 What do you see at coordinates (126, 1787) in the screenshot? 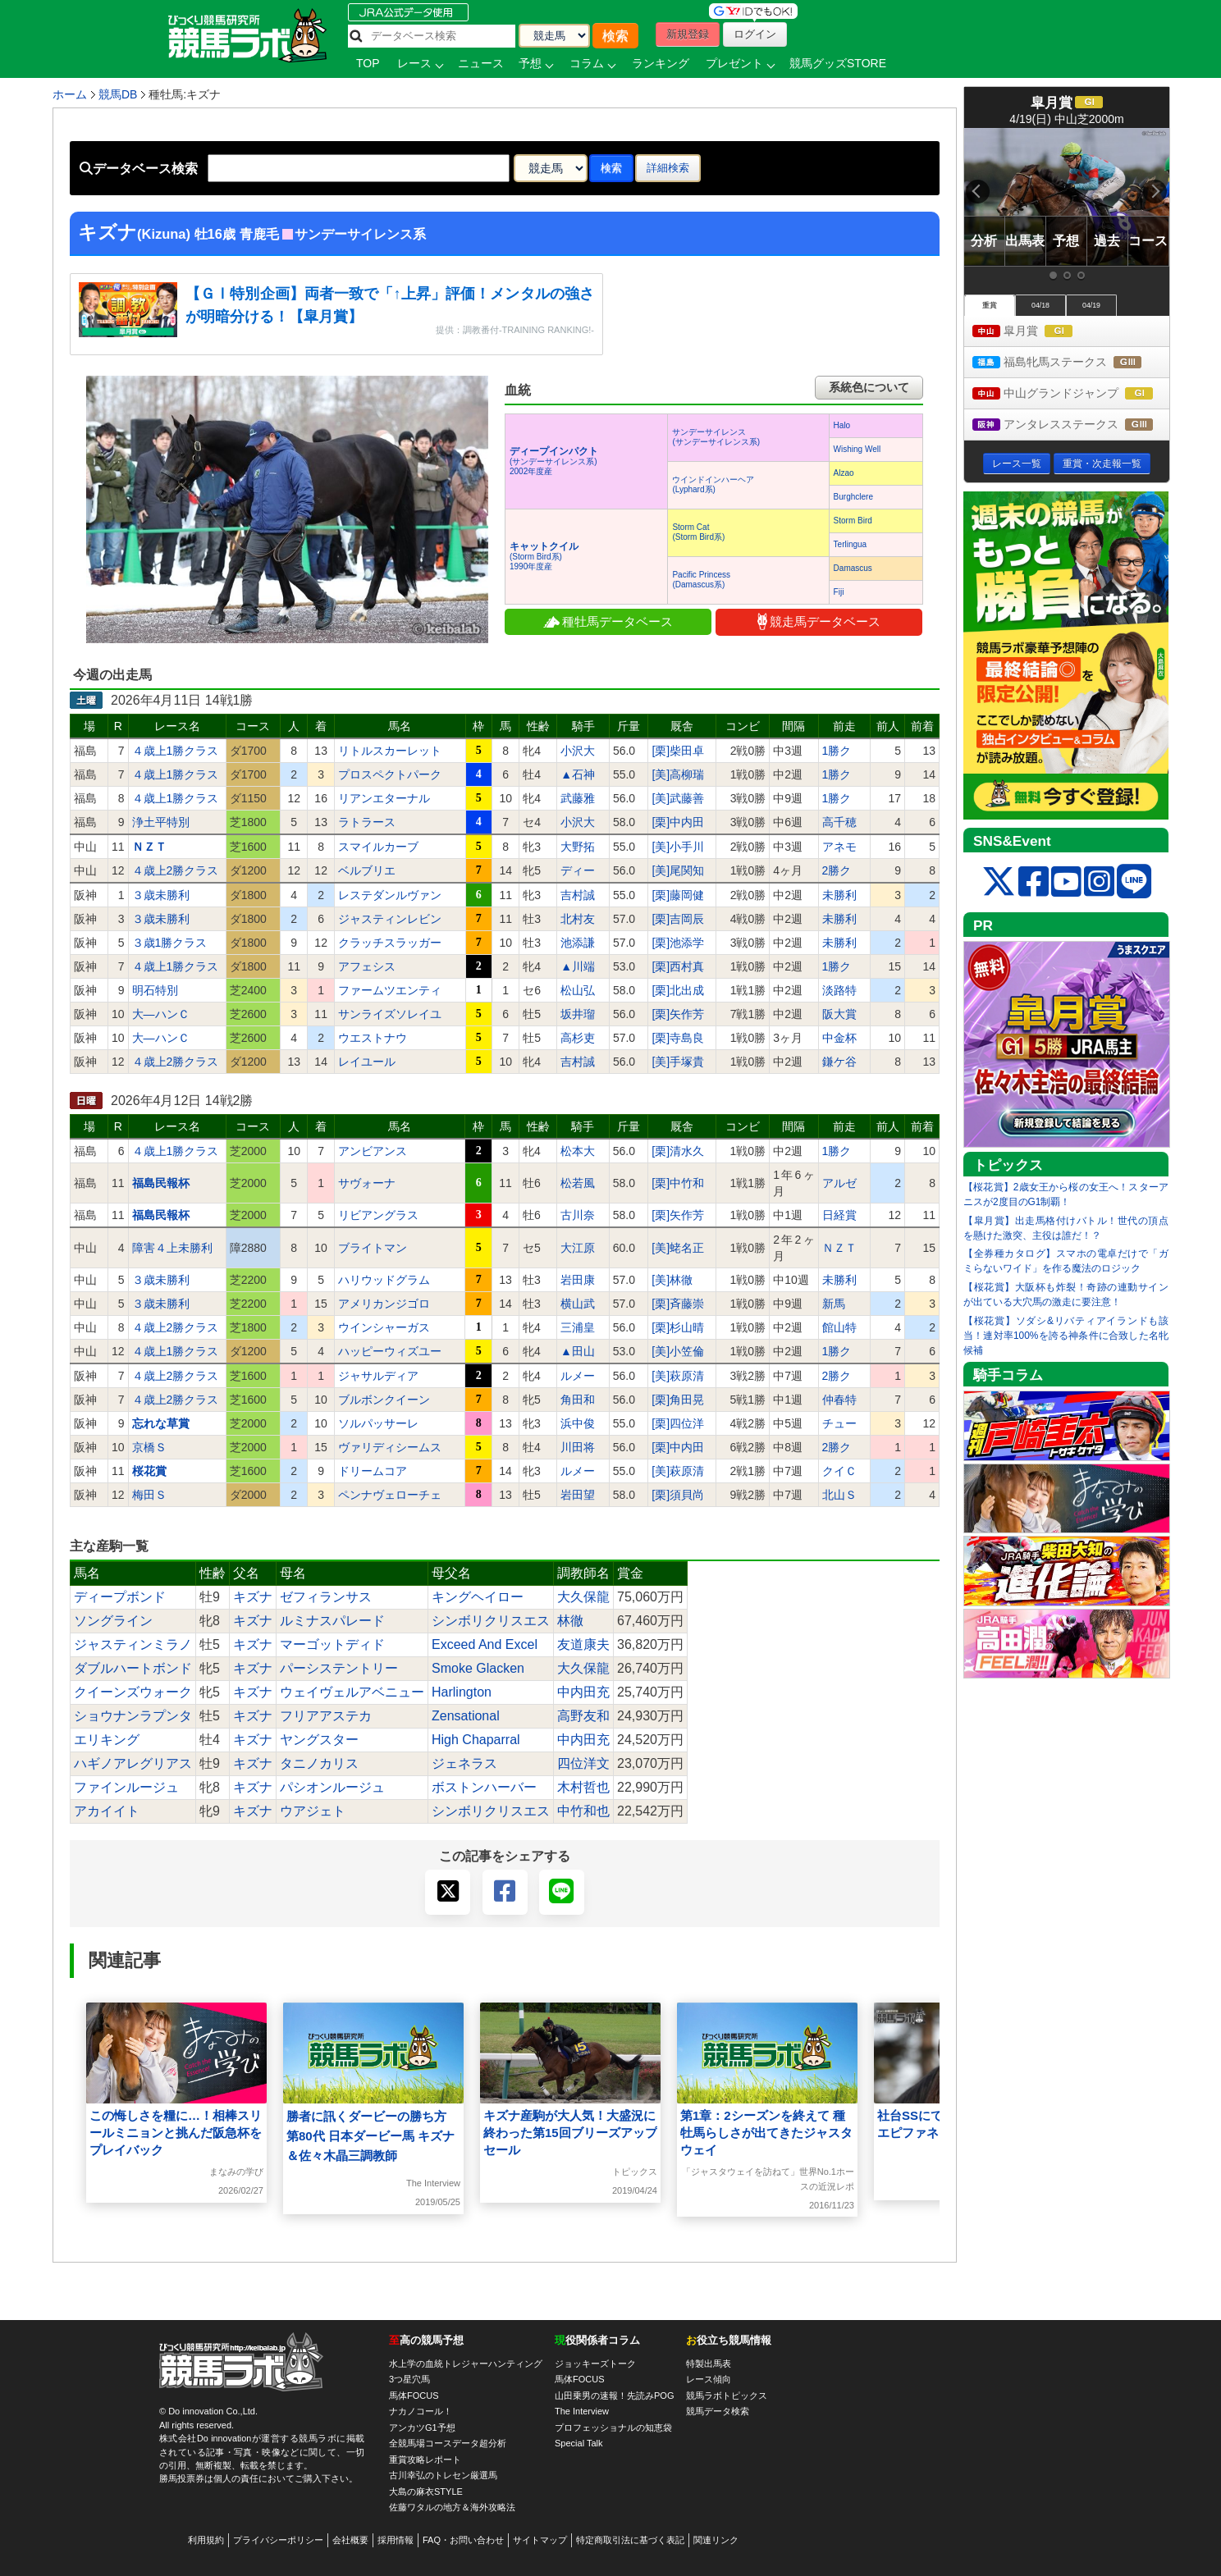
I see `ファインルージュ` at bounding box center [126, 1787].